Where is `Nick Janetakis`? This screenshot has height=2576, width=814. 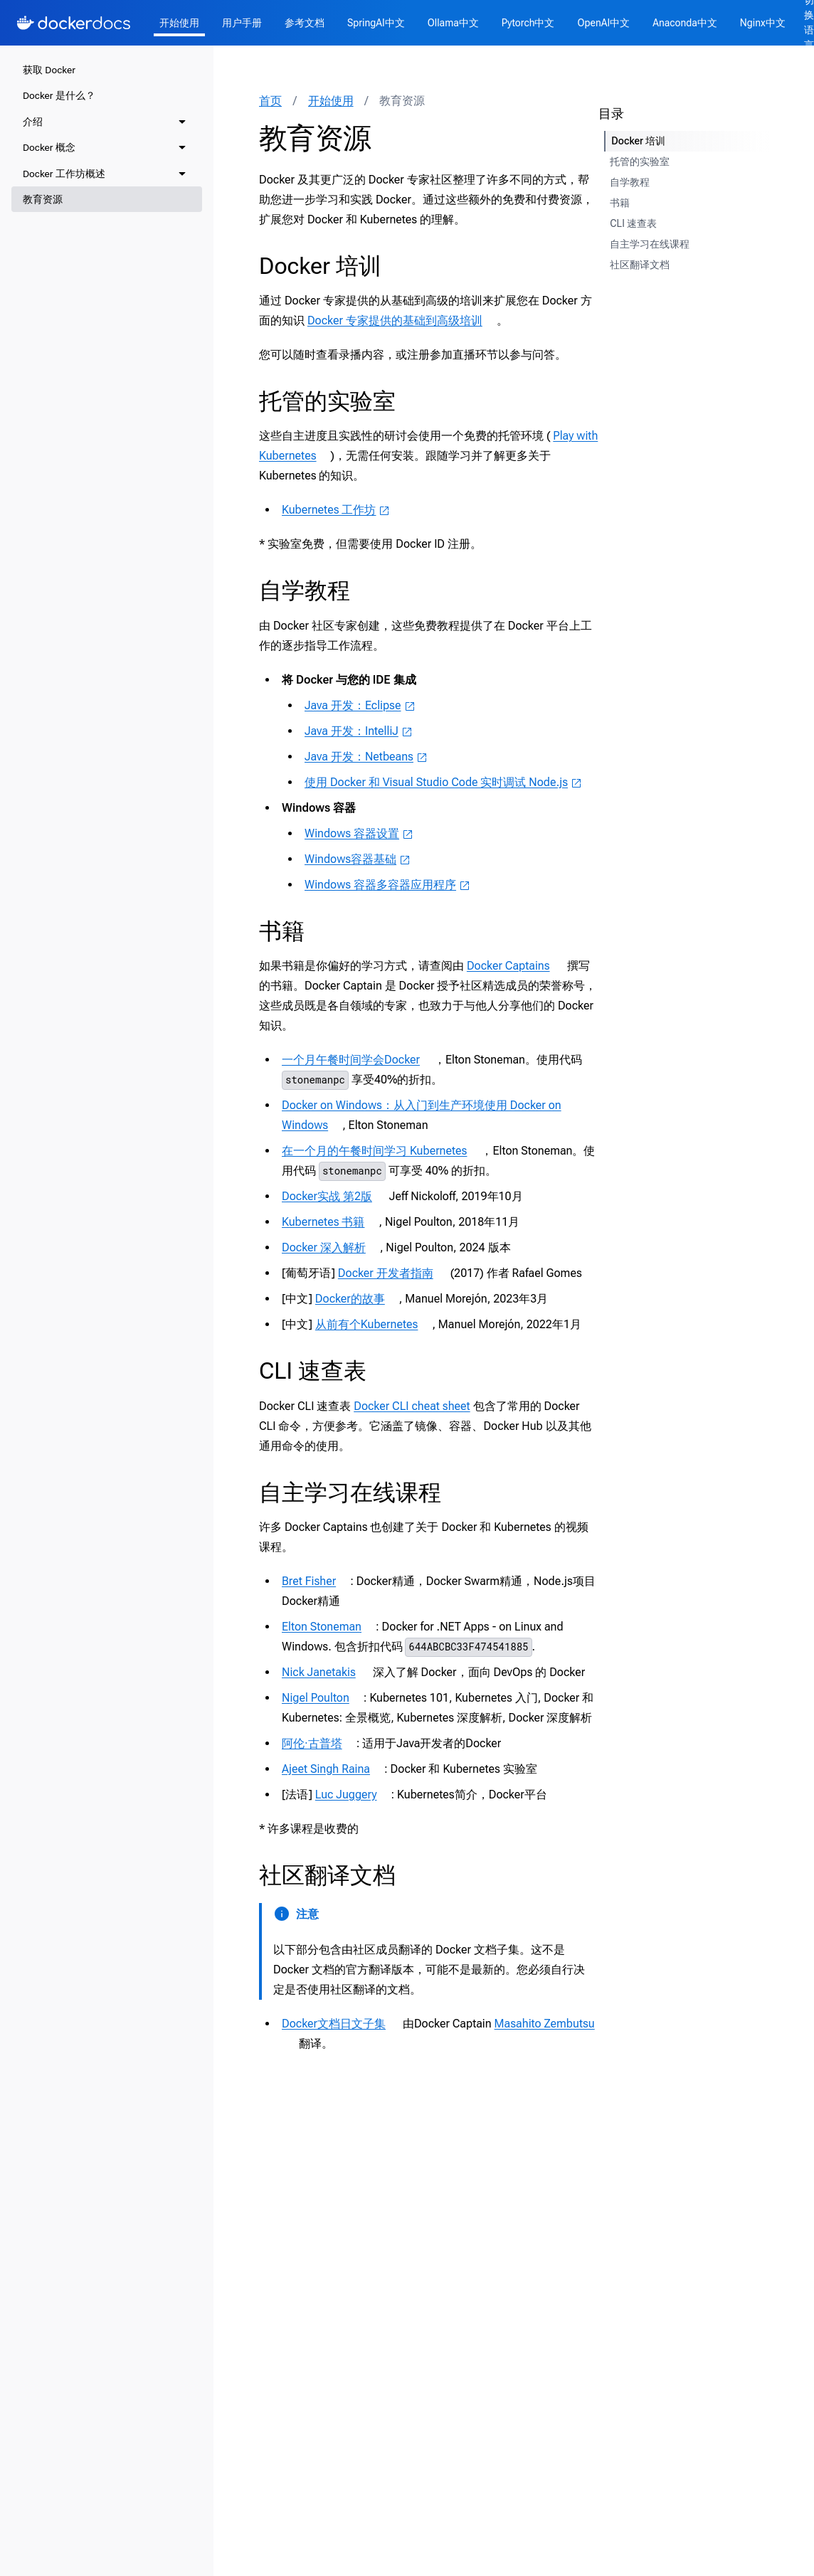 Nick Janetakis is located at coordinates (326, 1672).